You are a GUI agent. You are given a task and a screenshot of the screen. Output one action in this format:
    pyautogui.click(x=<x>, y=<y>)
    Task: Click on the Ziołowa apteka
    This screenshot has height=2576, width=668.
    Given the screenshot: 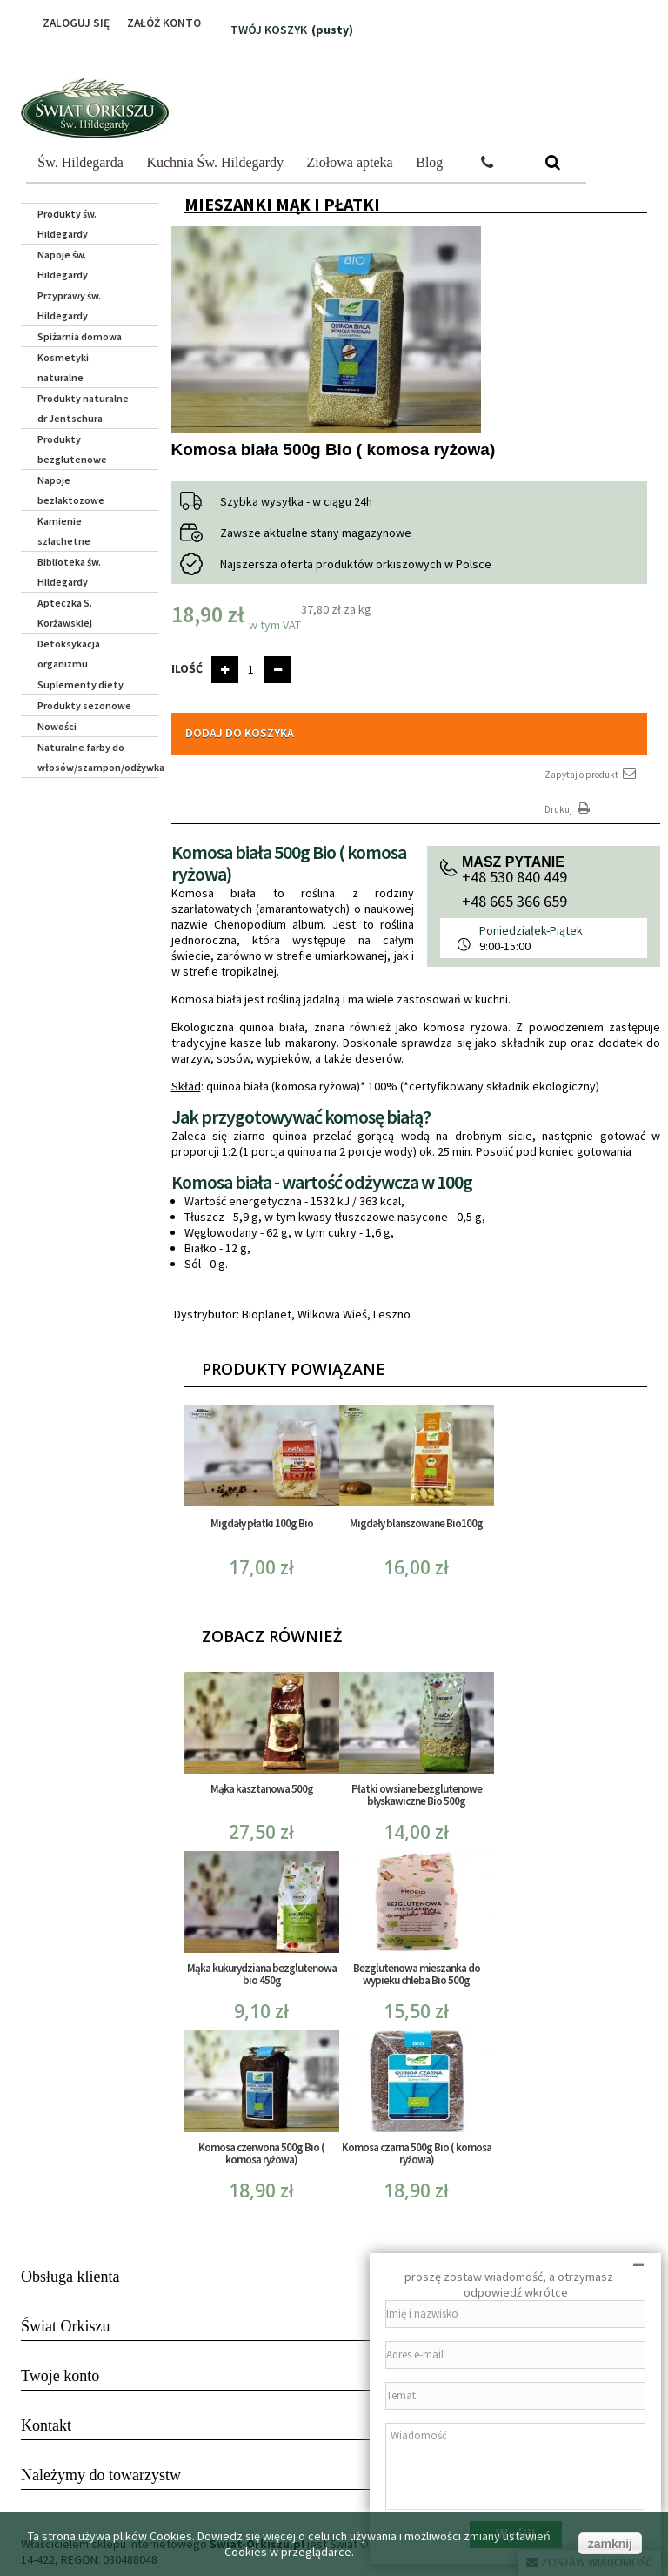 What is the action you would take?
    pyautogui.click(x=350, y=162)
    